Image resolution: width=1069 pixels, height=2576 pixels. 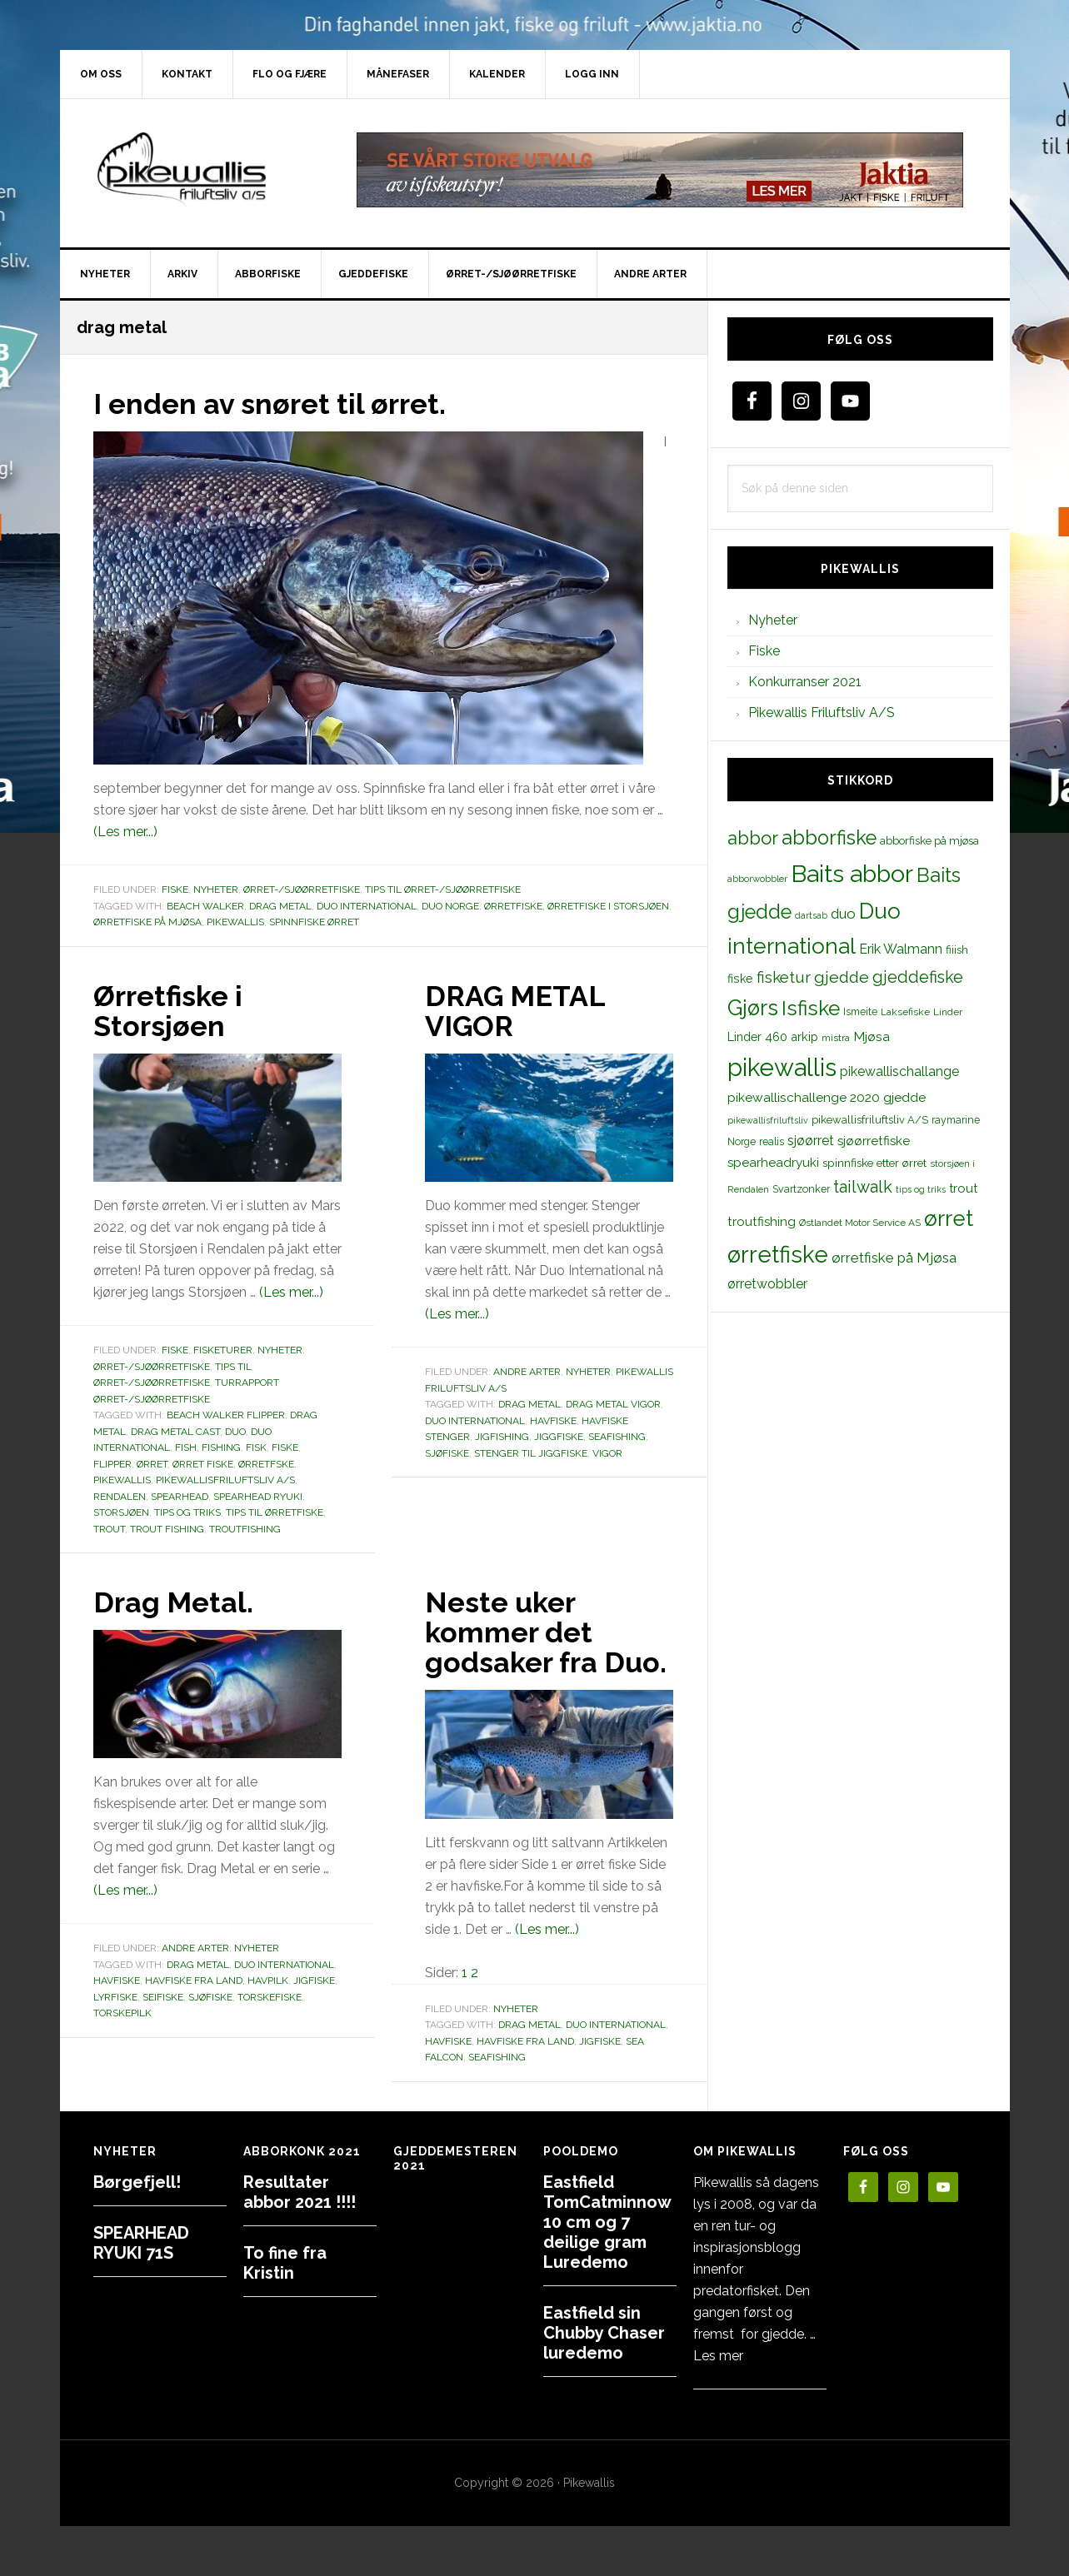 I want to click on havpilk, so click(x=267, y=1980).